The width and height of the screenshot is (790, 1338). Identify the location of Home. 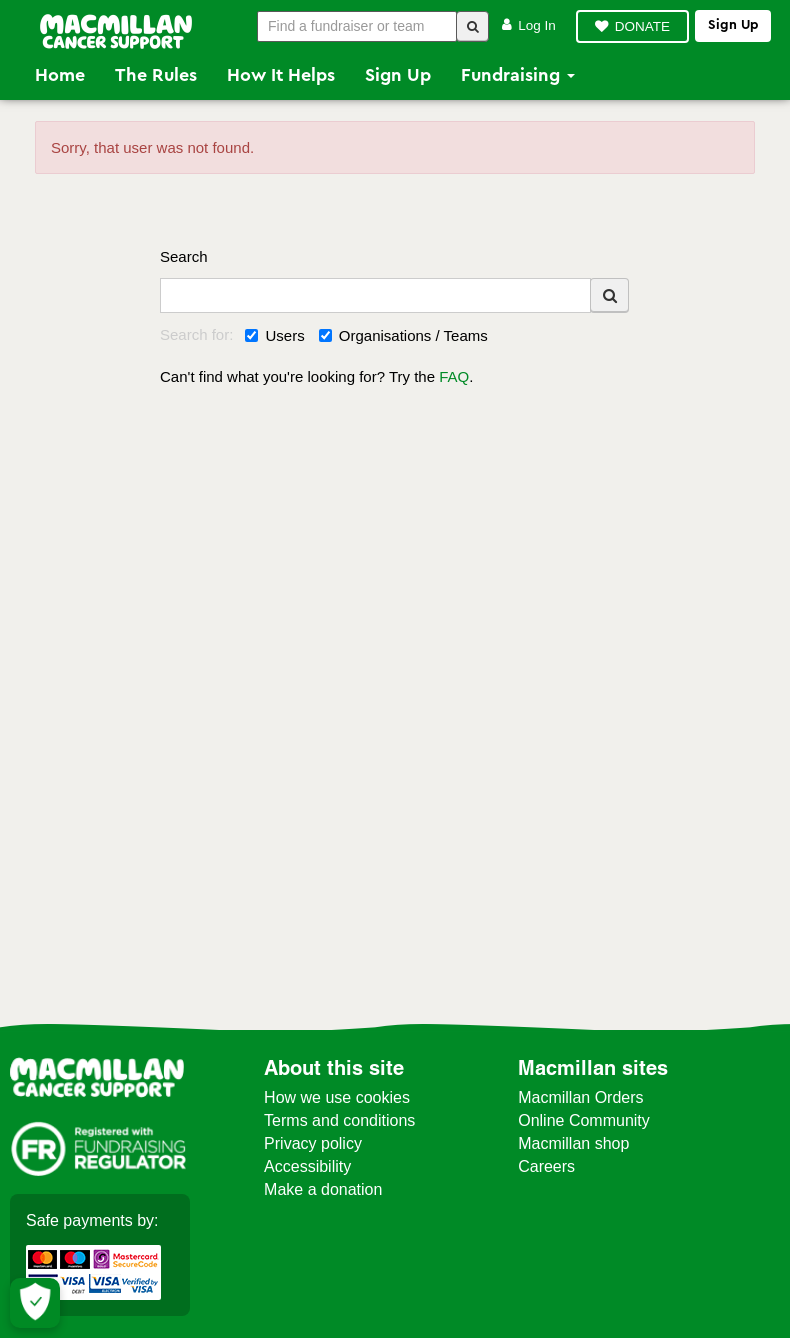
(60, 75).